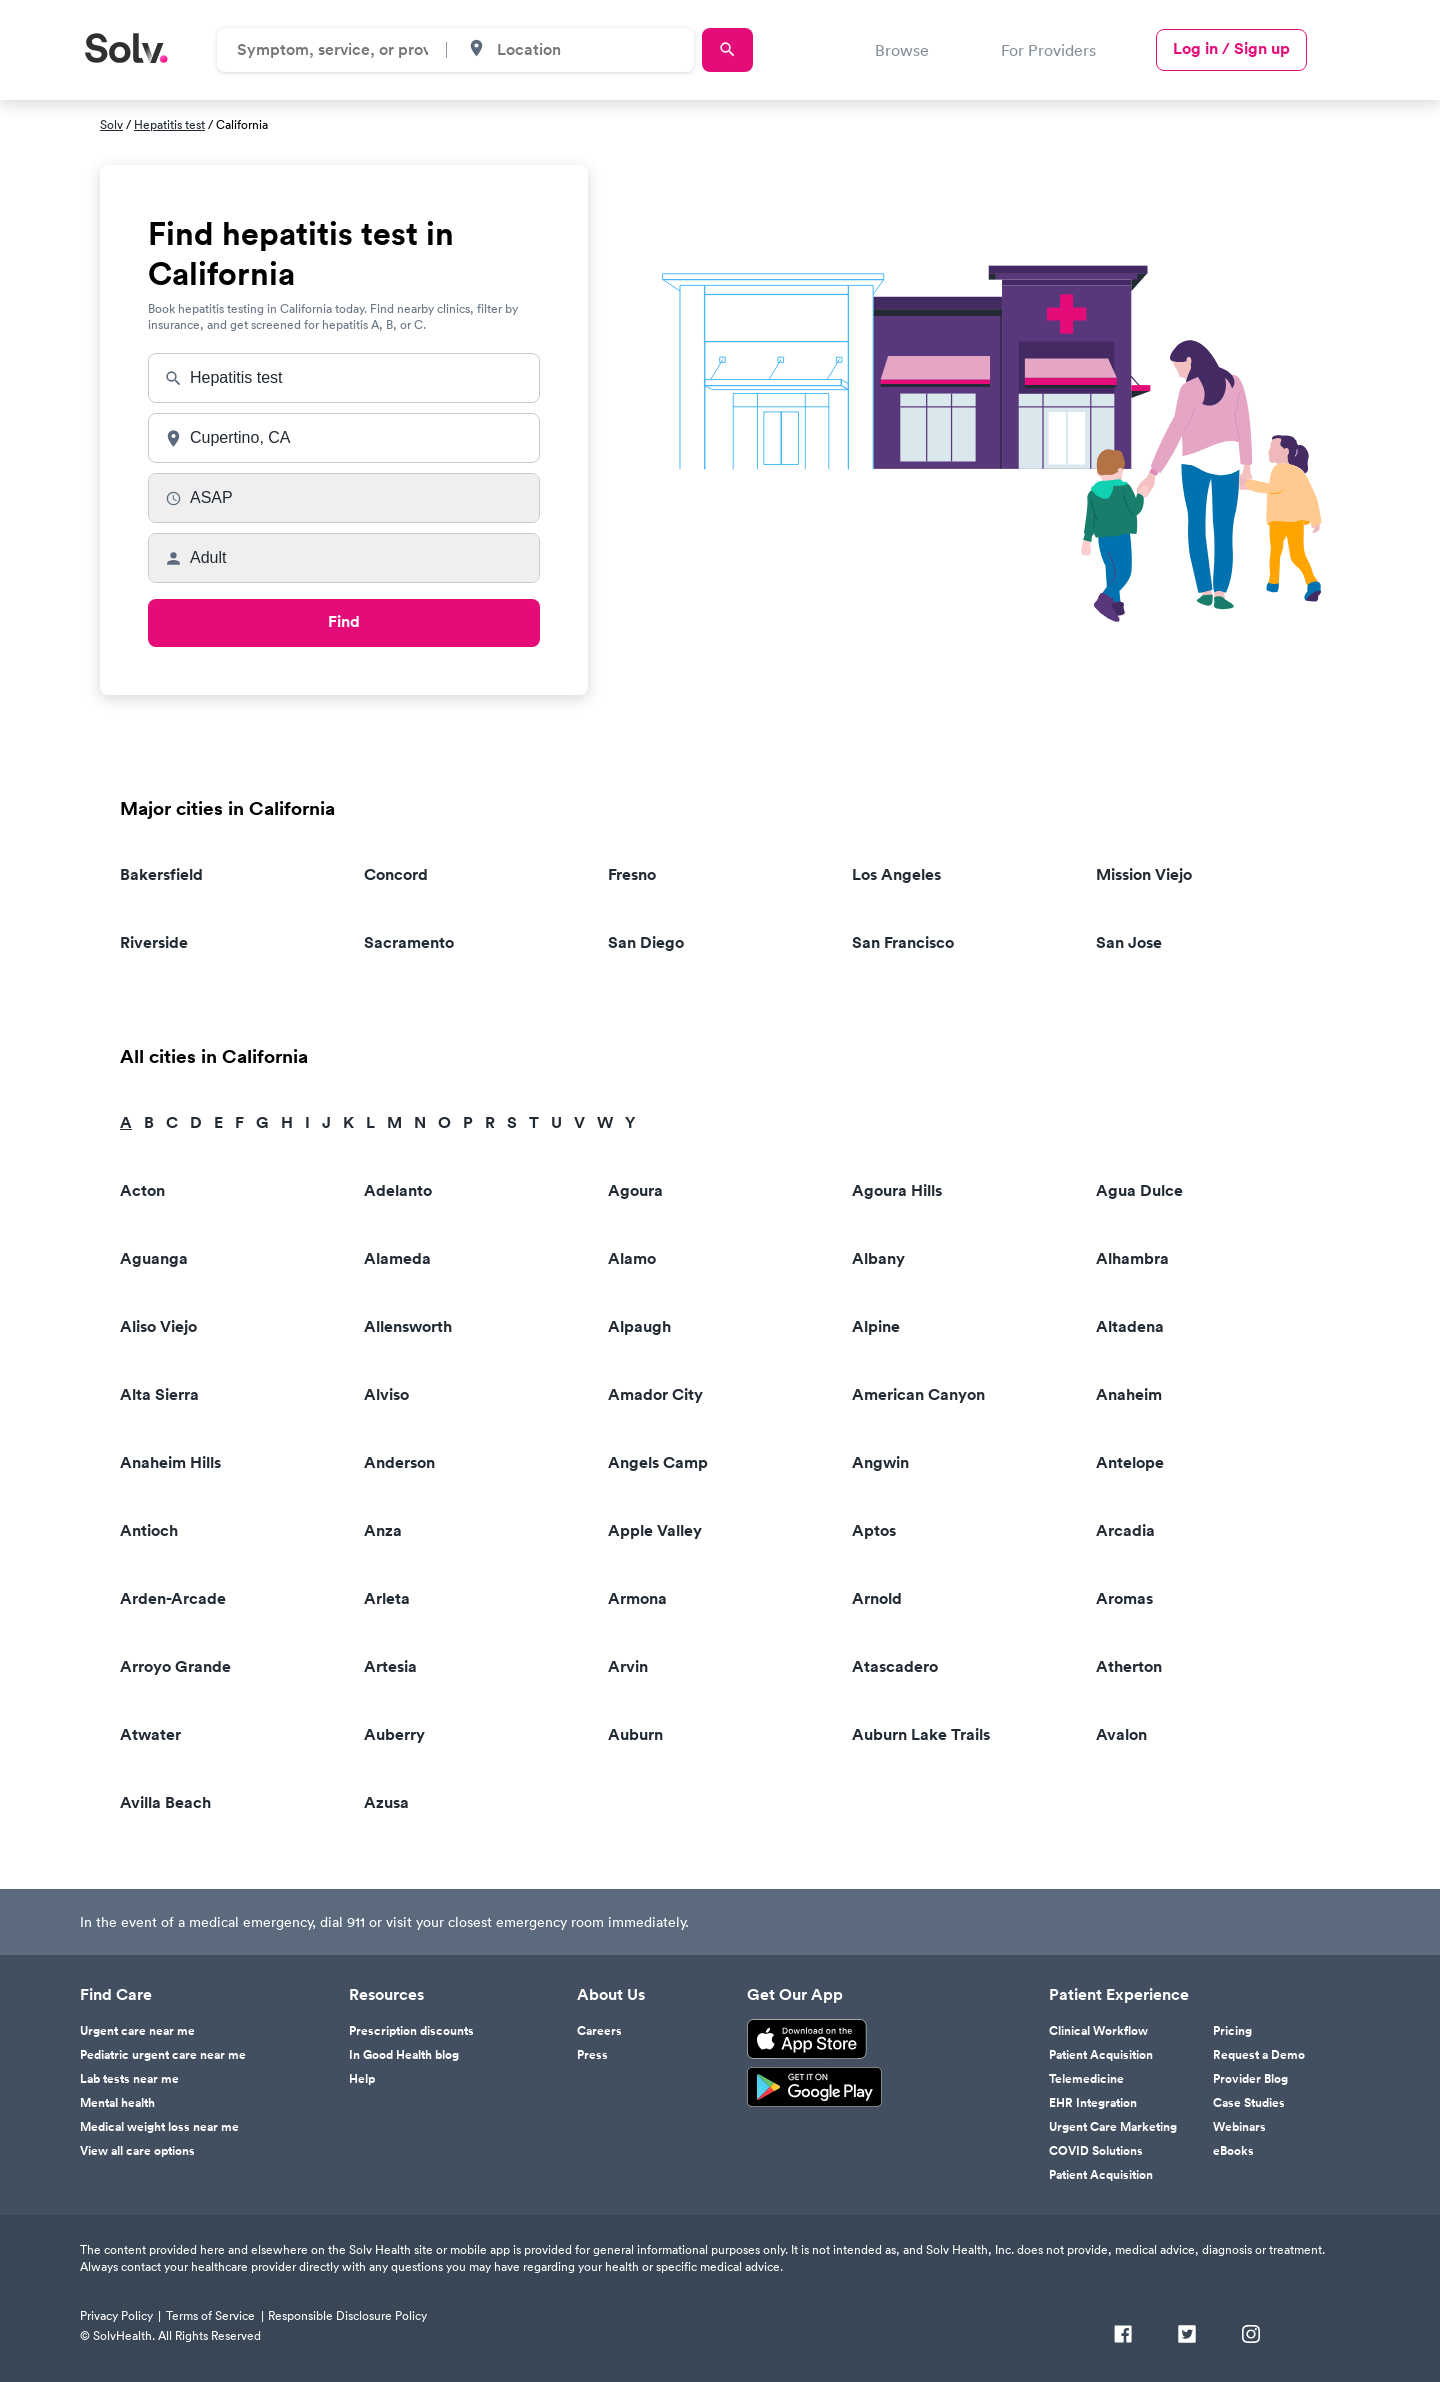 This screenshot has width=1440, height=2382. Describe the element at coordinates (161, 874) in the screenshot. I see `Bakersfield` at that location.